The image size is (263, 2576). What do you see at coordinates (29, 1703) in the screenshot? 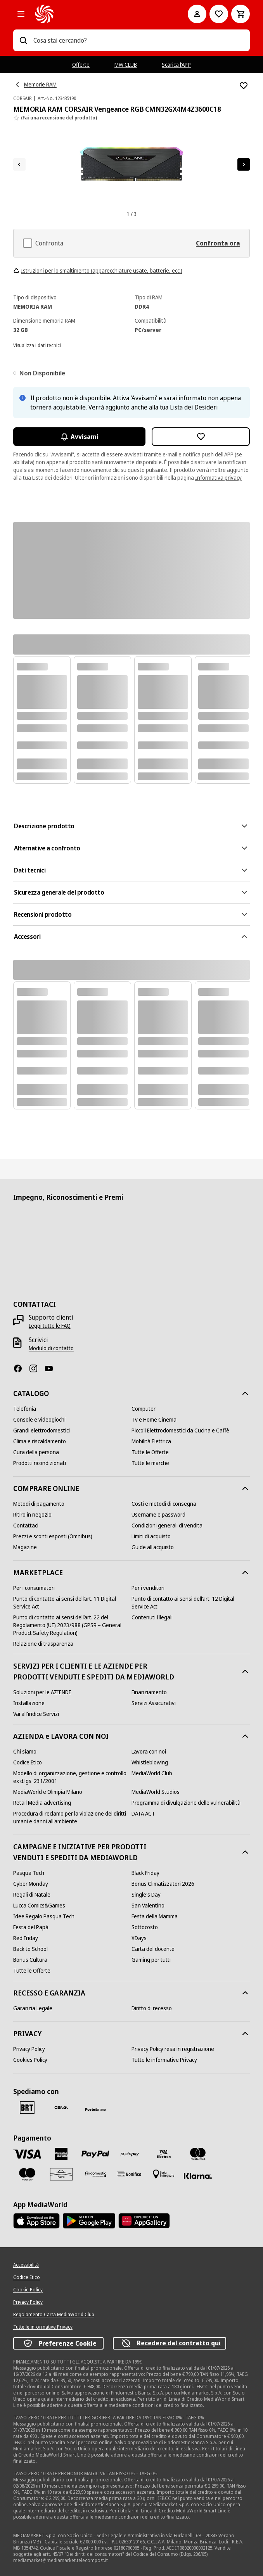
I see `[Installazione]` at bounding box center [29, 1703].